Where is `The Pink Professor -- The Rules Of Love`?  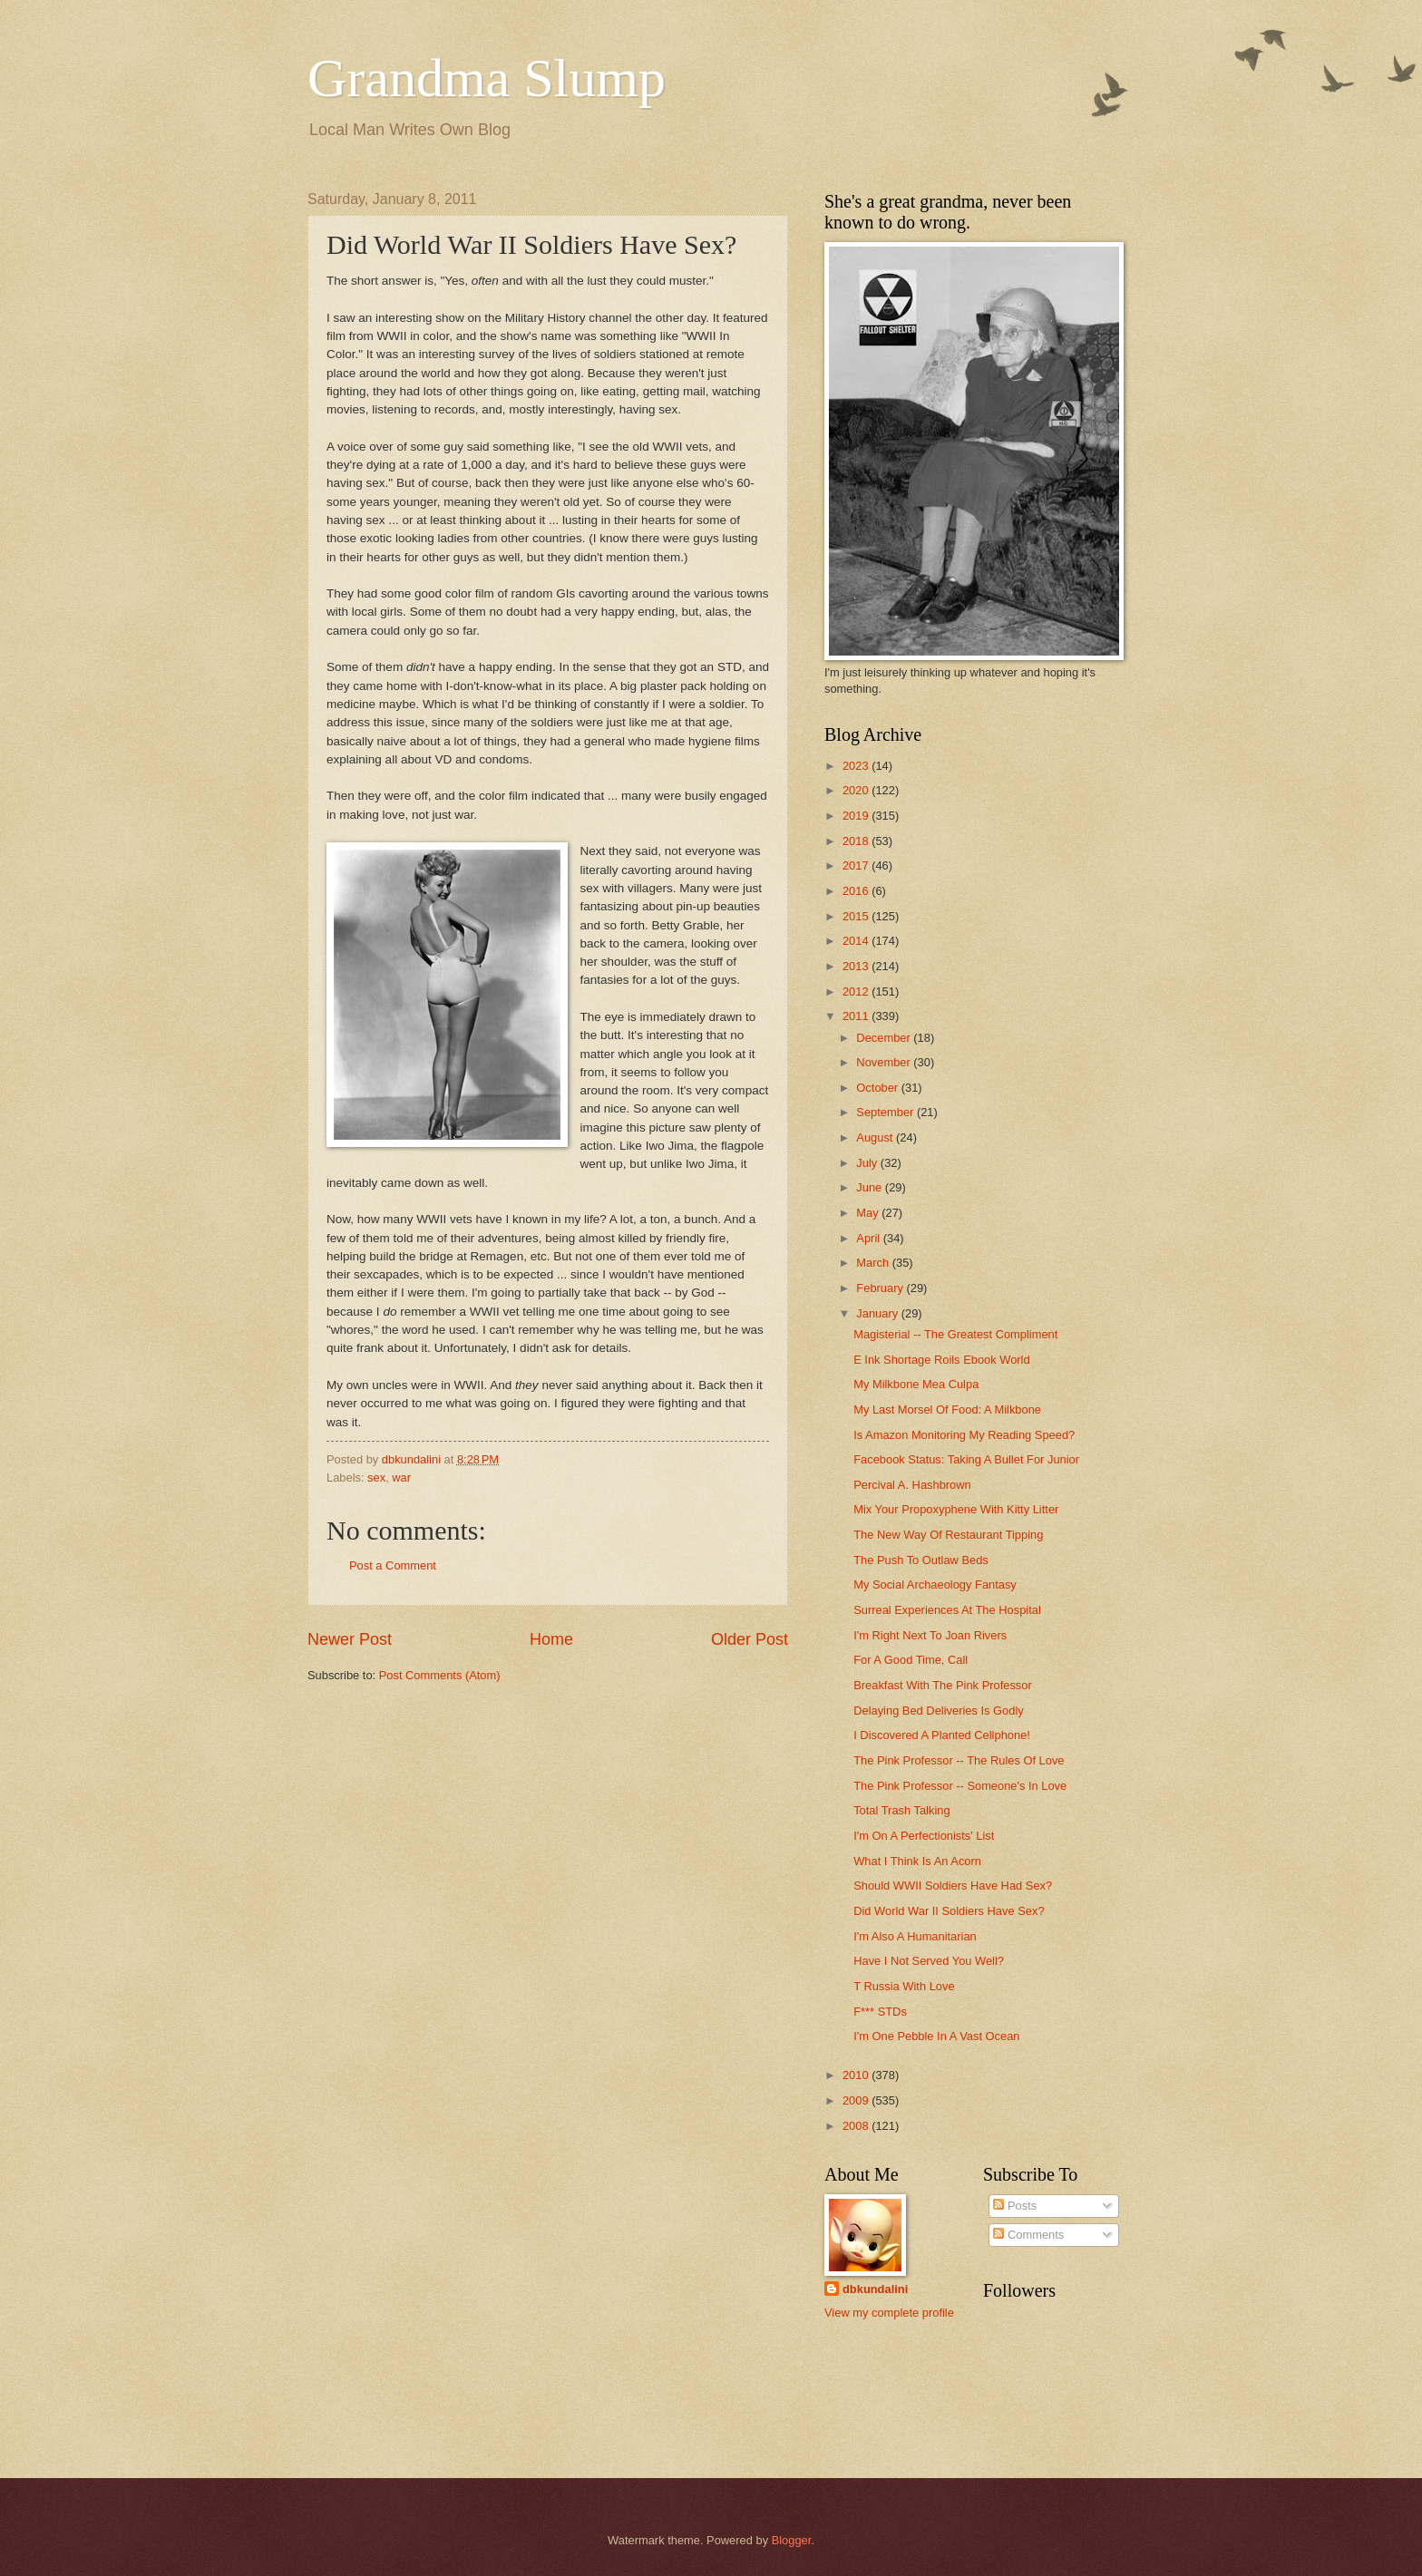 The Pink Professor -- The Rules Of Love is located at coordinates (958, 1760).